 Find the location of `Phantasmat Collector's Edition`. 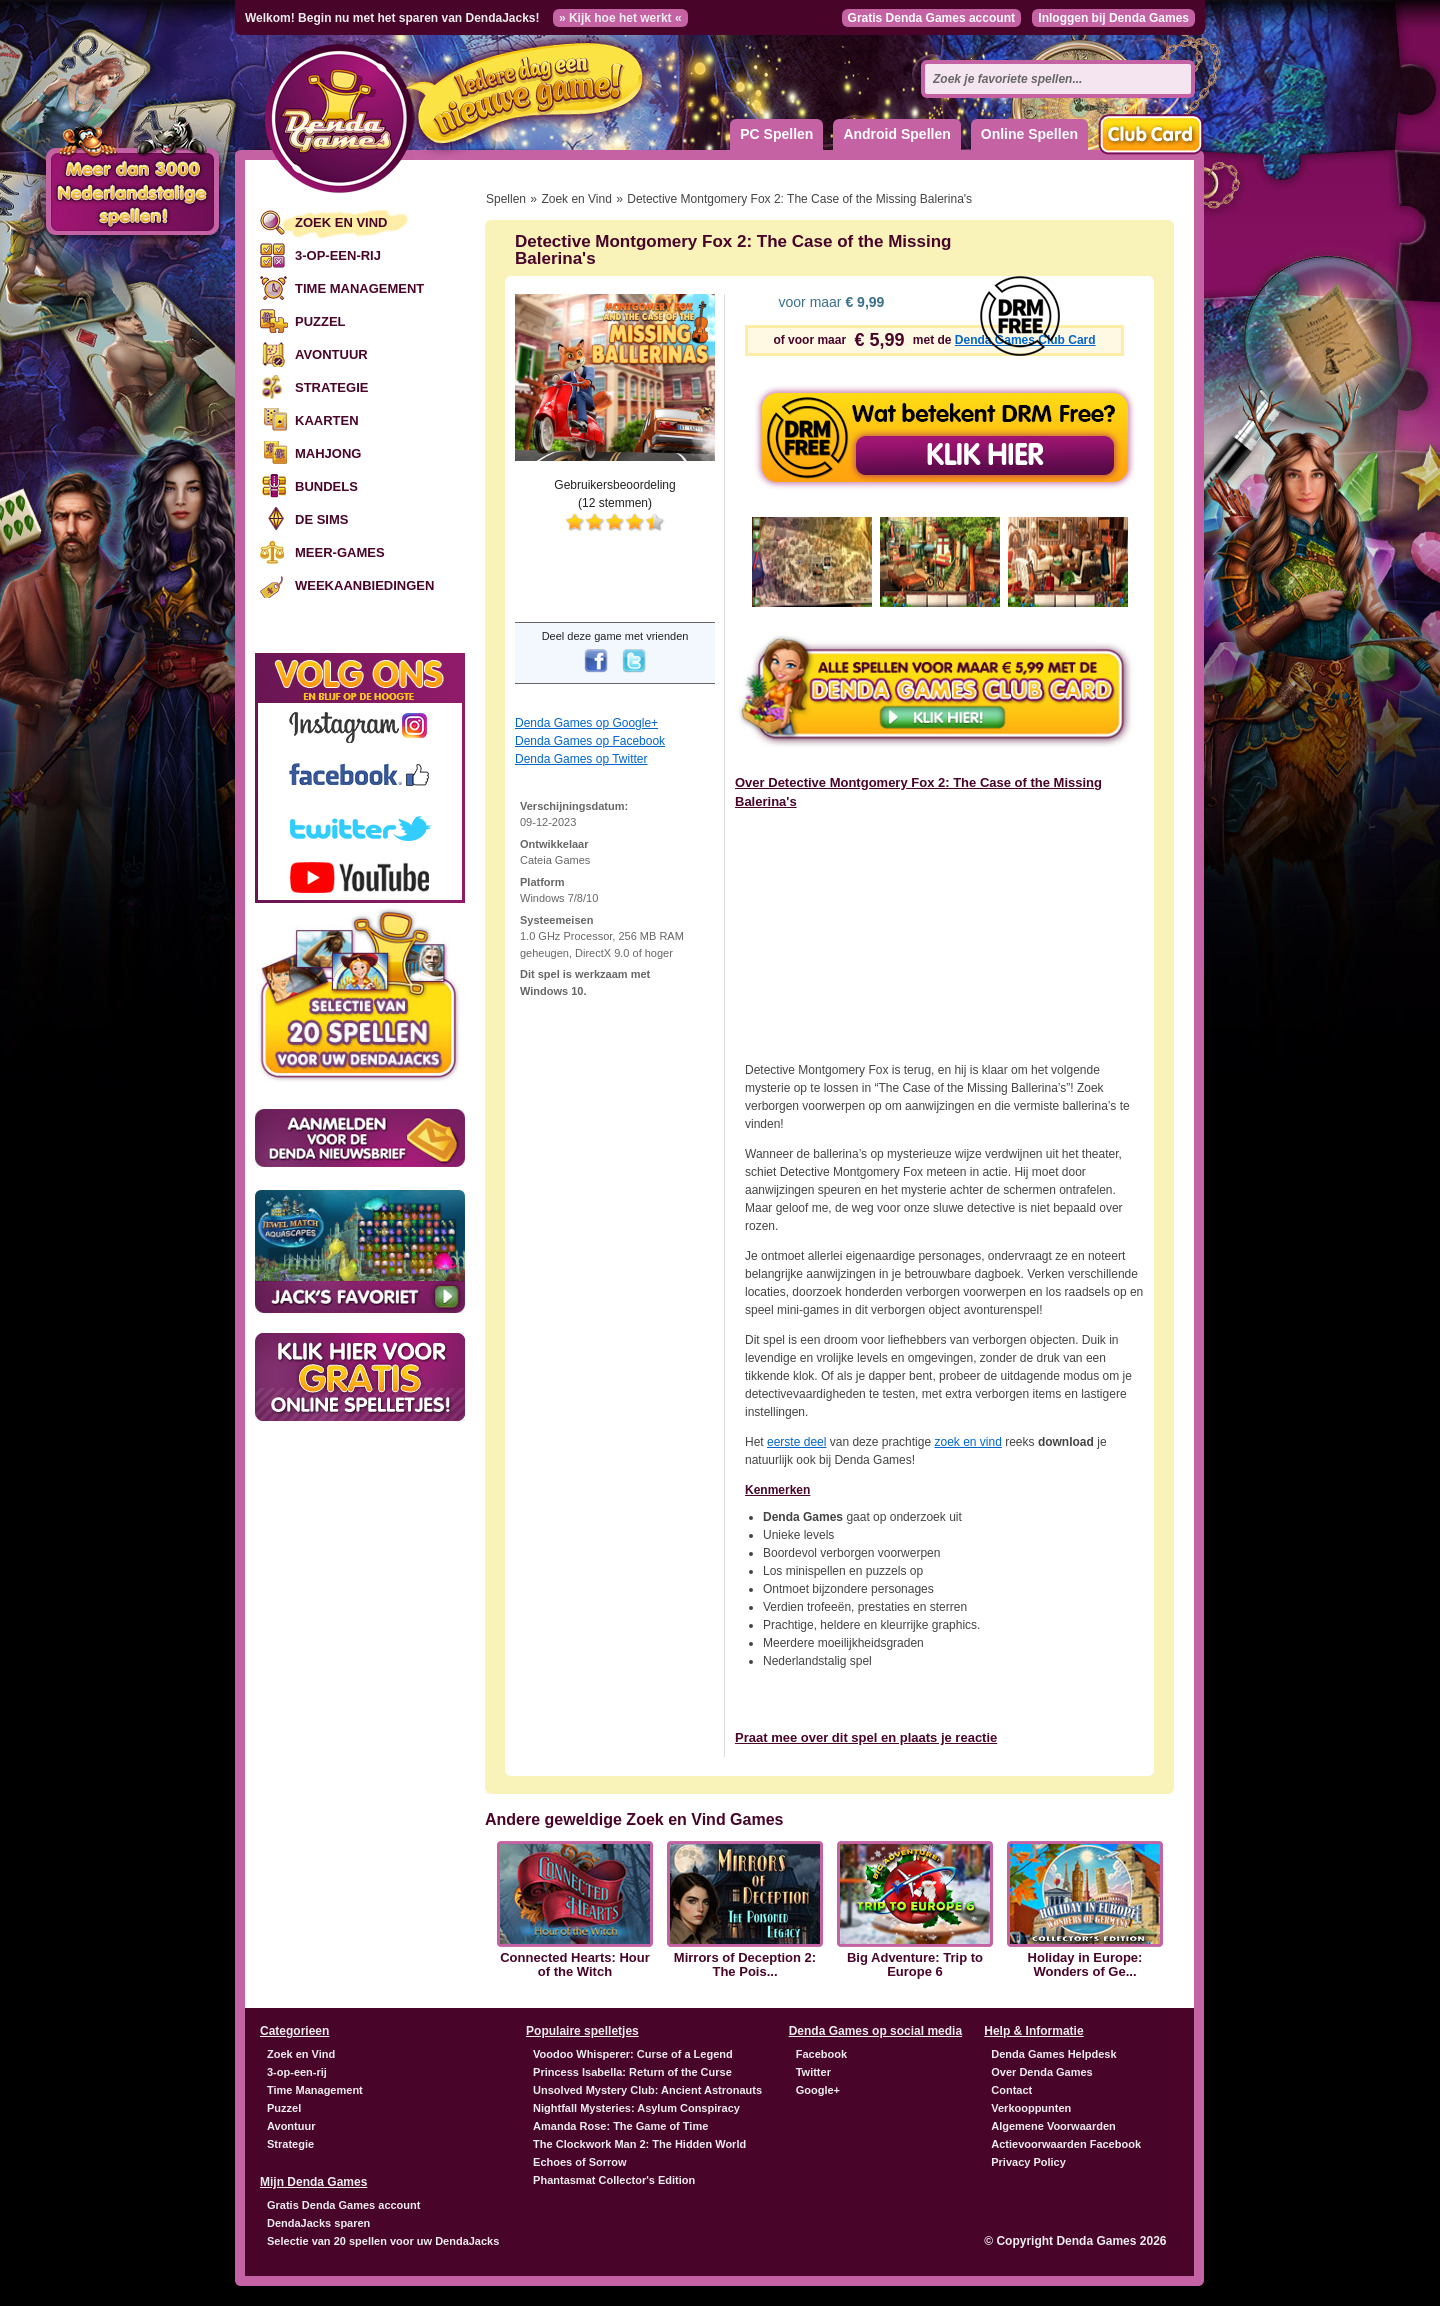

Phantasmat Collector's Edition is located at coordinates (614, 2180).